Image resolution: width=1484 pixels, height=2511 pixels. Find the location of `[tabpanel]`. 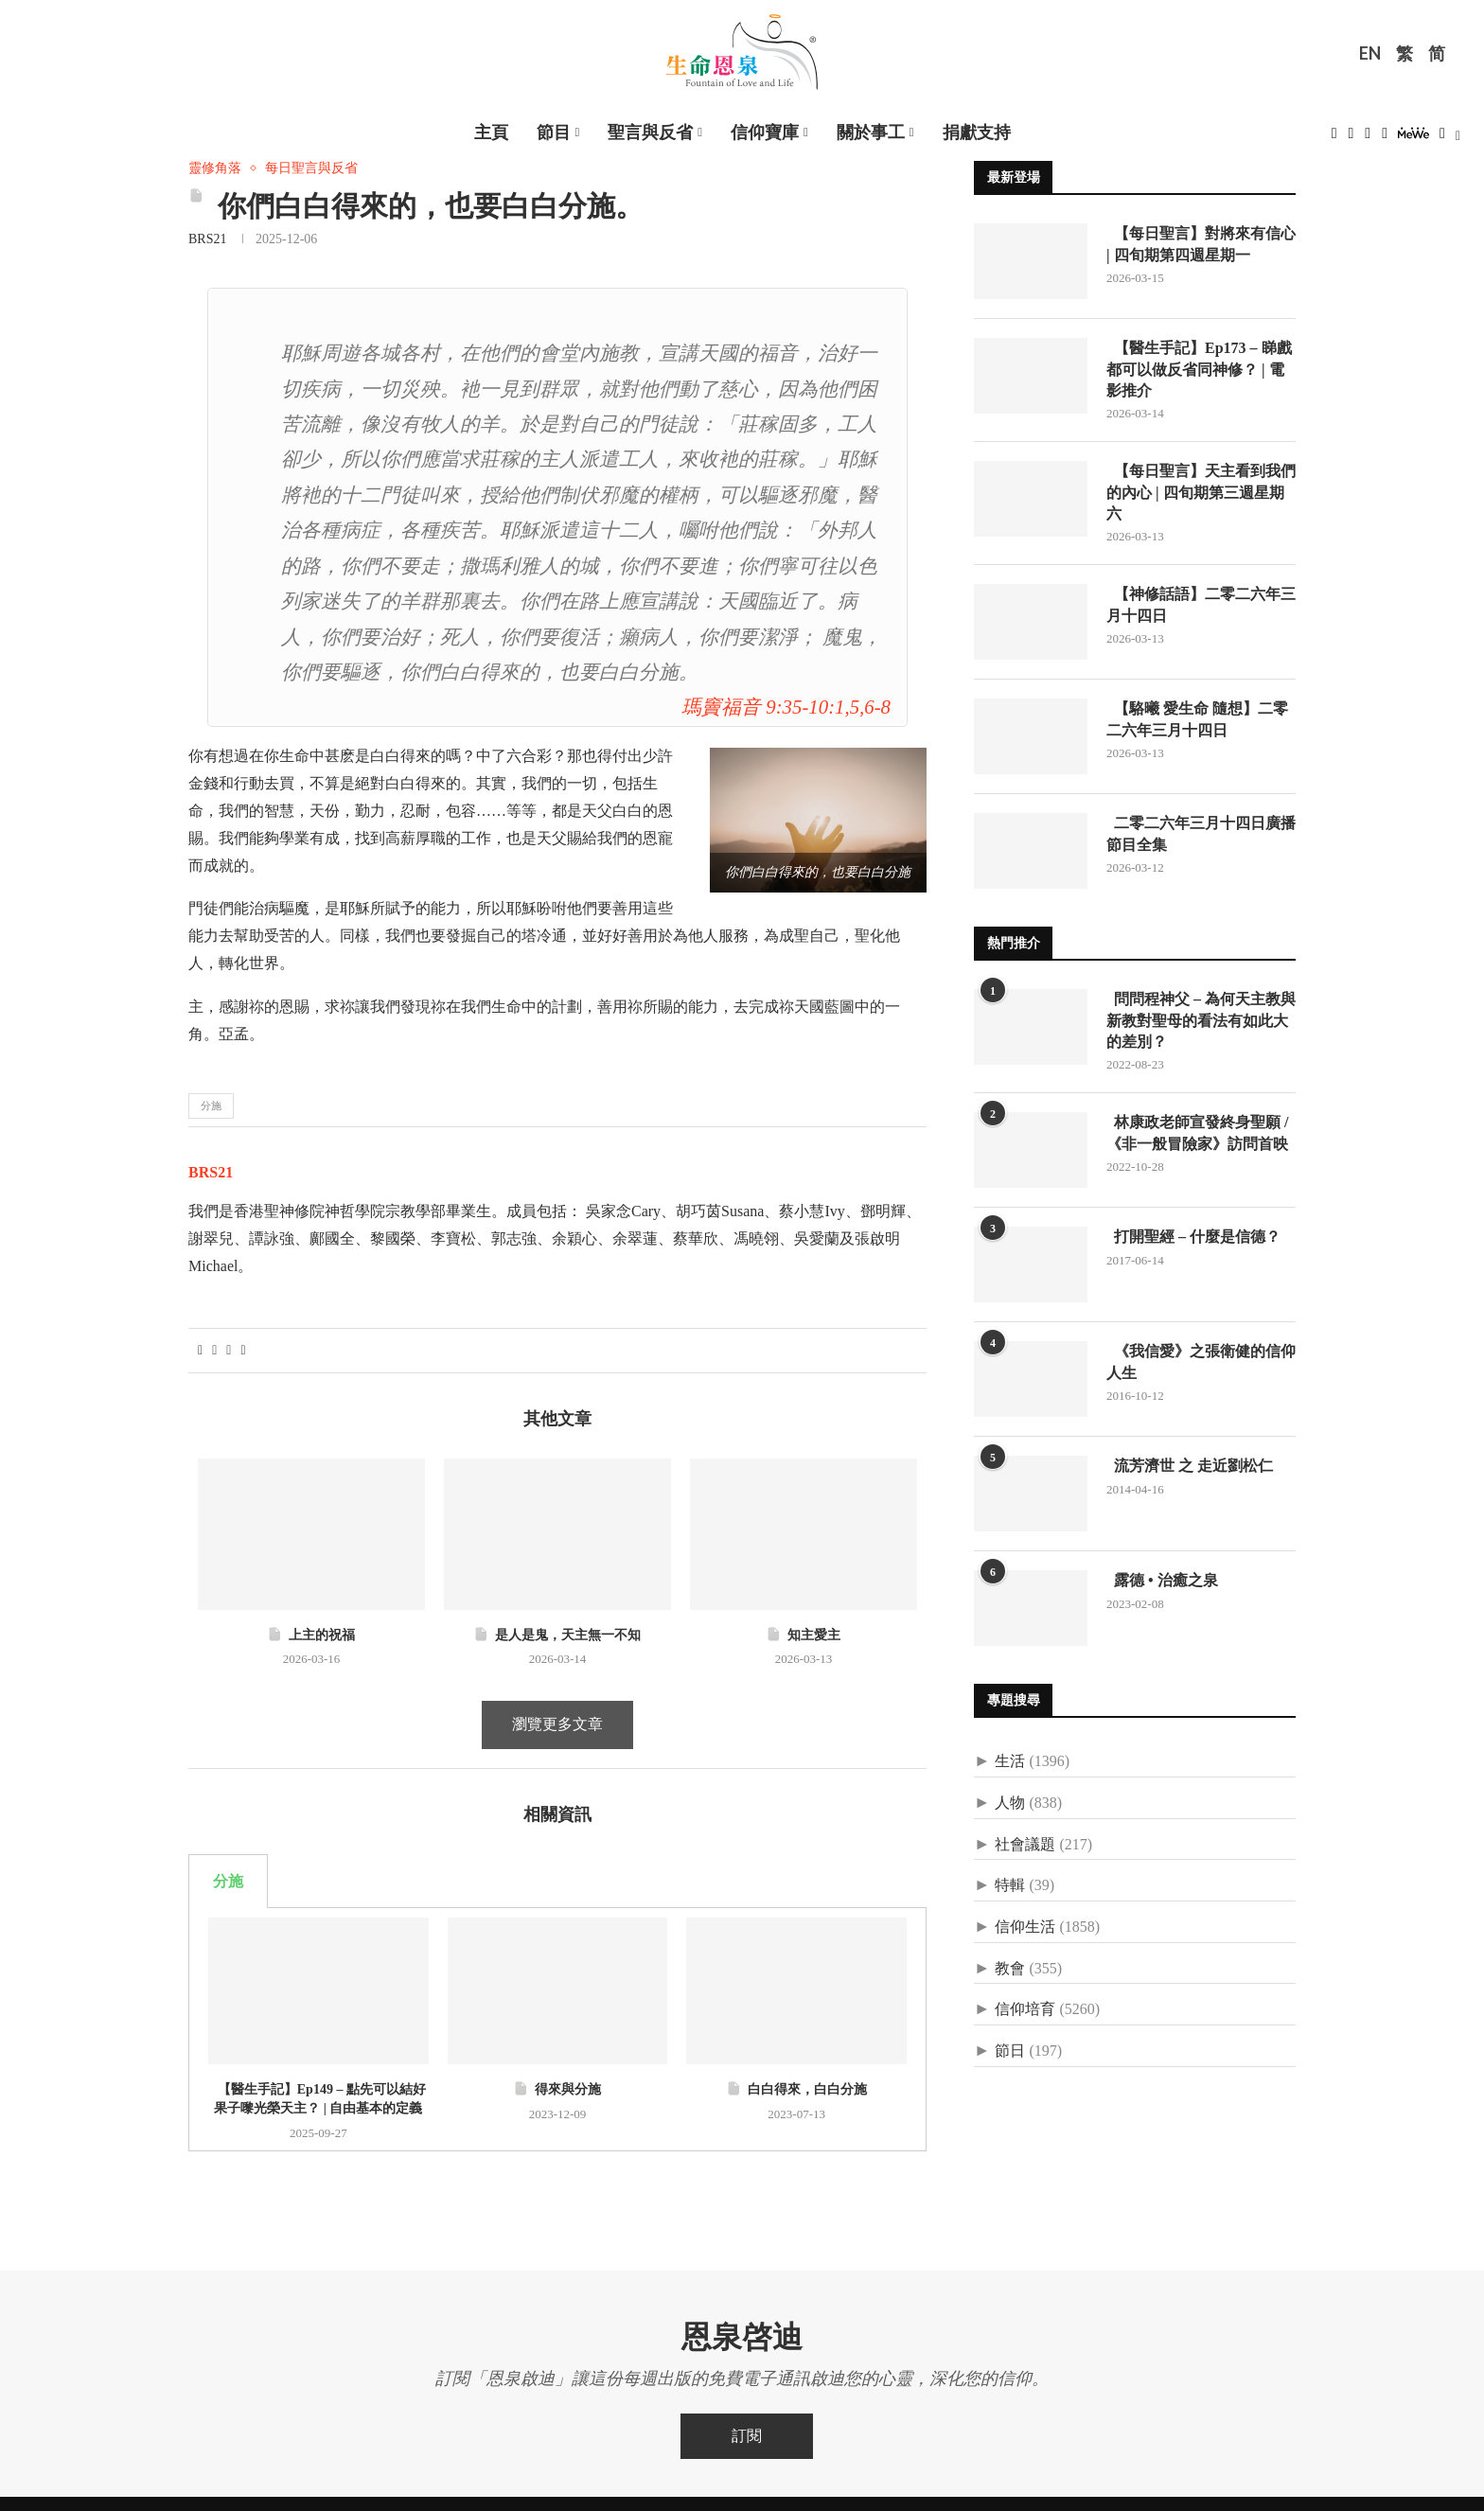

[tabpanel] is located at coordinates (557, 2028).